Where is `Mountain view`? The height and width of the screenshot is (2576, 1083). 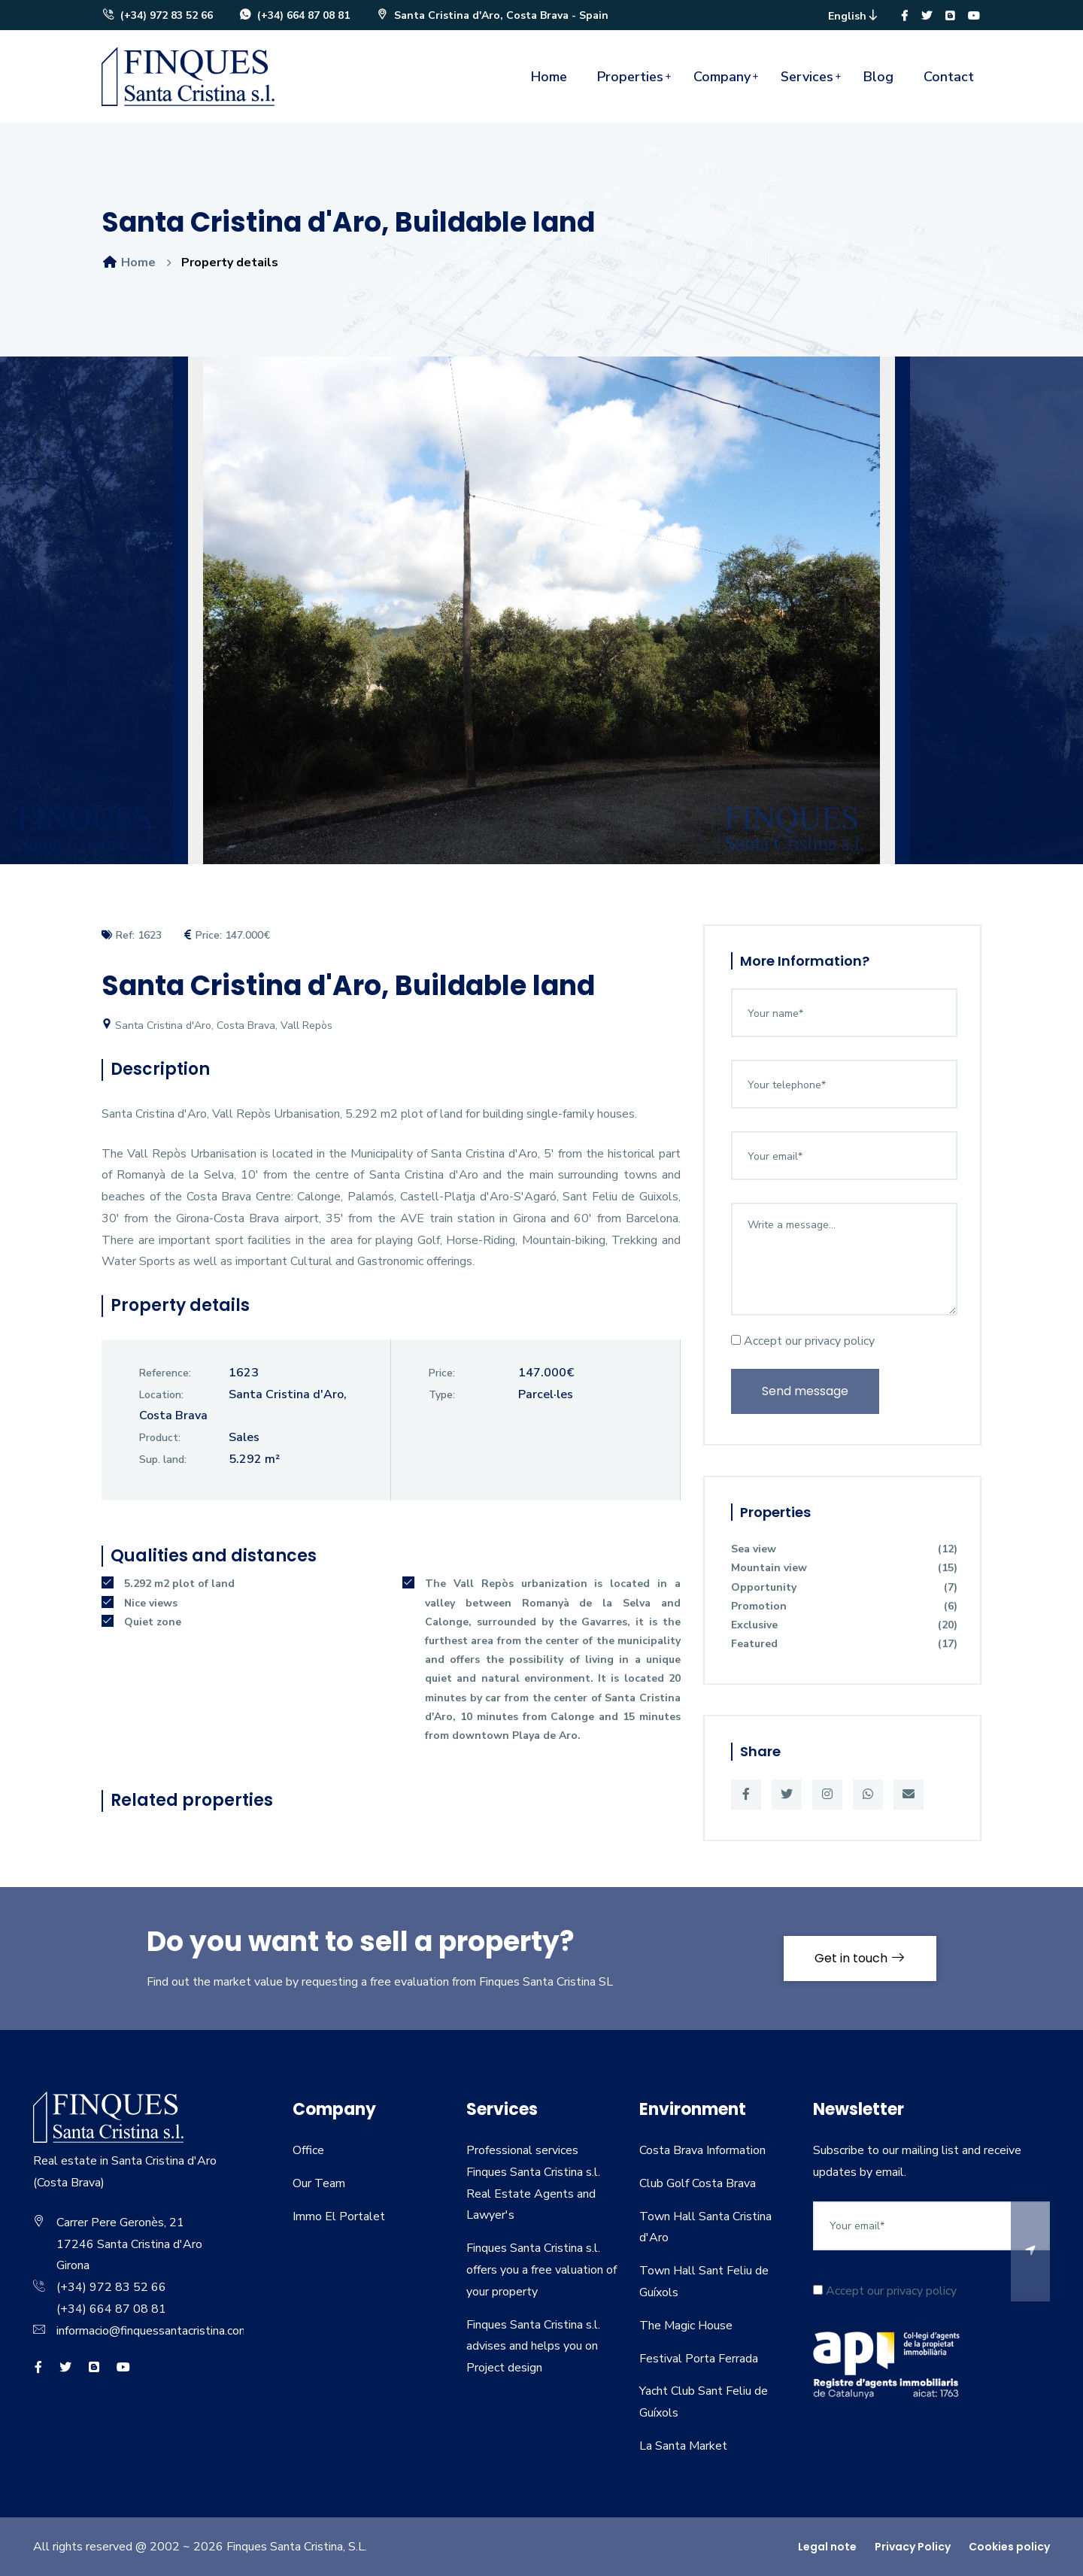 Mountain view is located at coordinates (844, 1567).